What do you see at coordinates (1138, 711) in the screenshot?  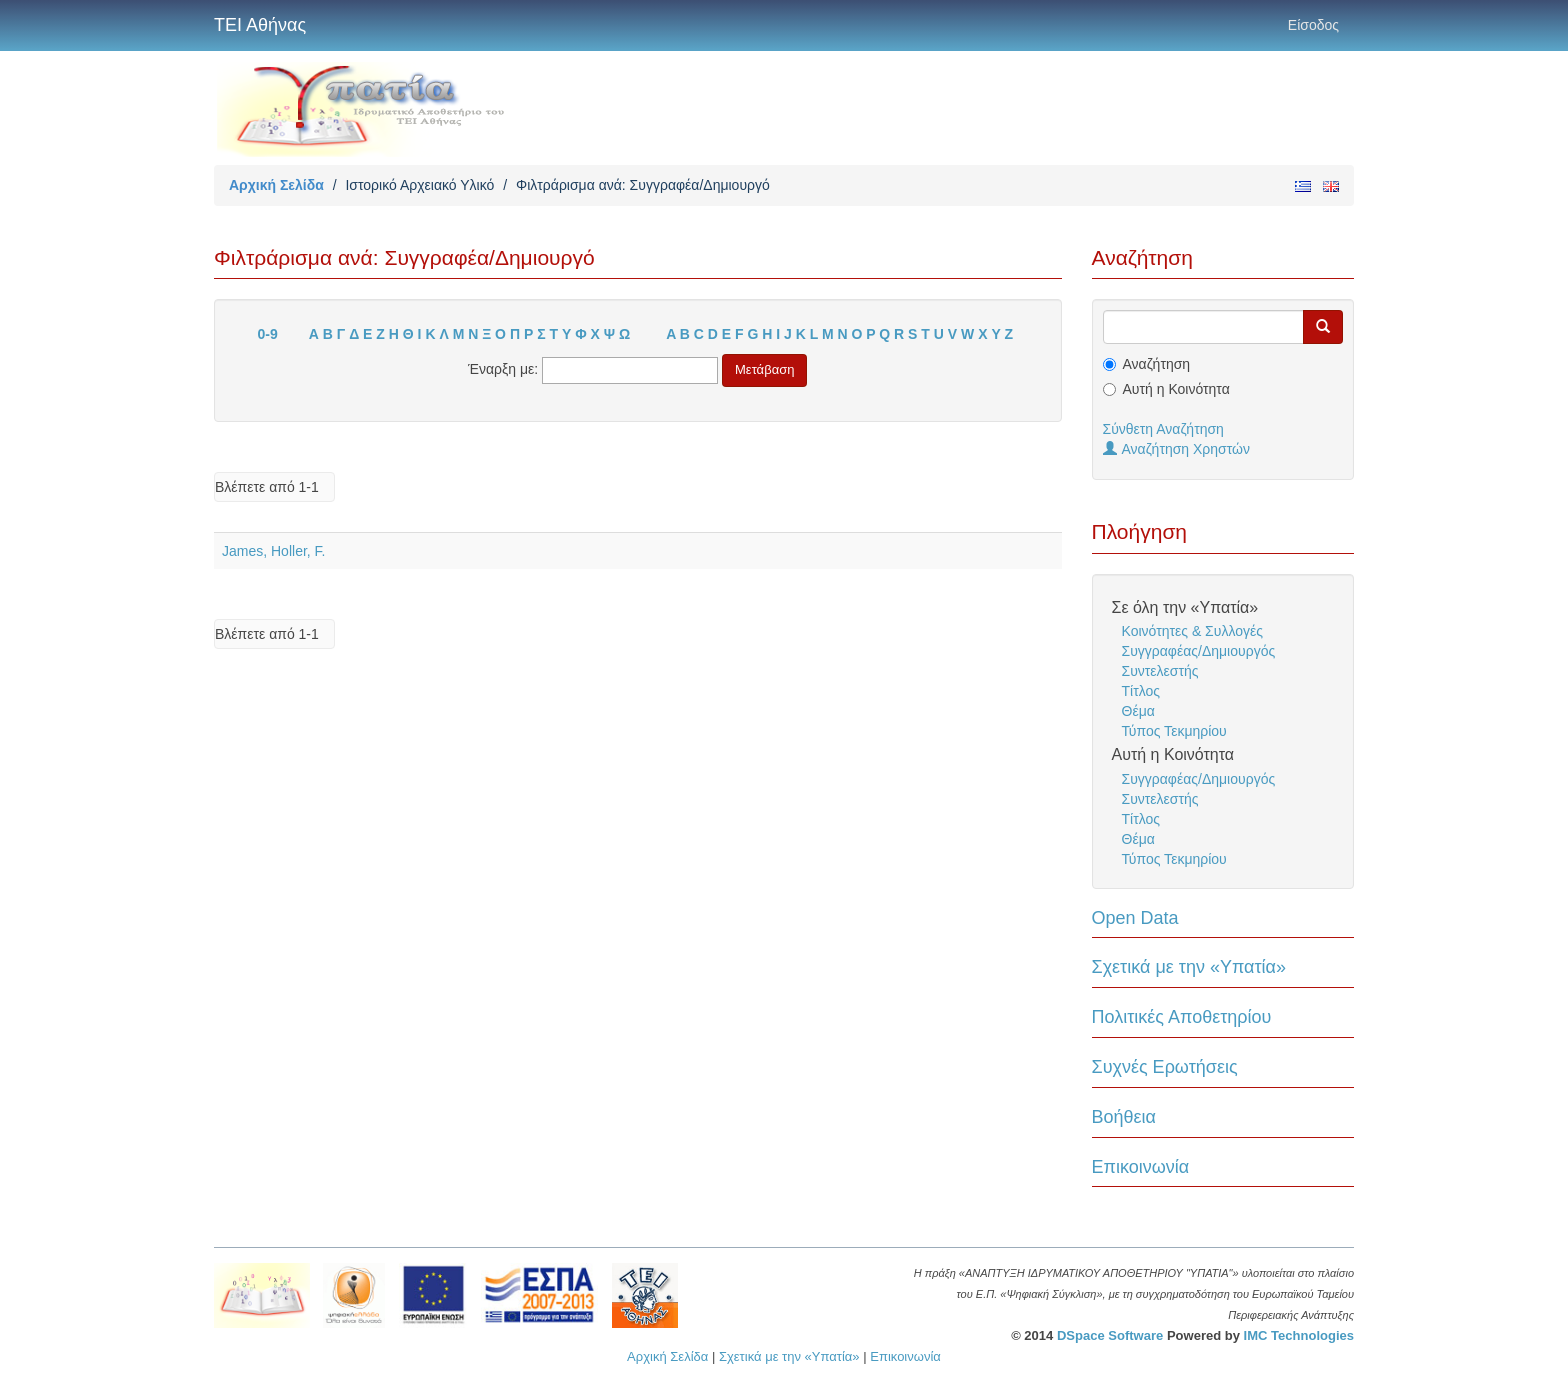 I see `Θέμα` at bounding box center [1138, 711].